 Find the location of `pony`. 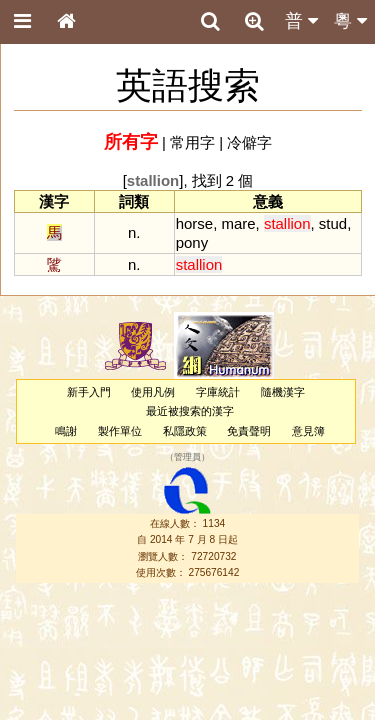

pony is located at coordinates (192, 242).